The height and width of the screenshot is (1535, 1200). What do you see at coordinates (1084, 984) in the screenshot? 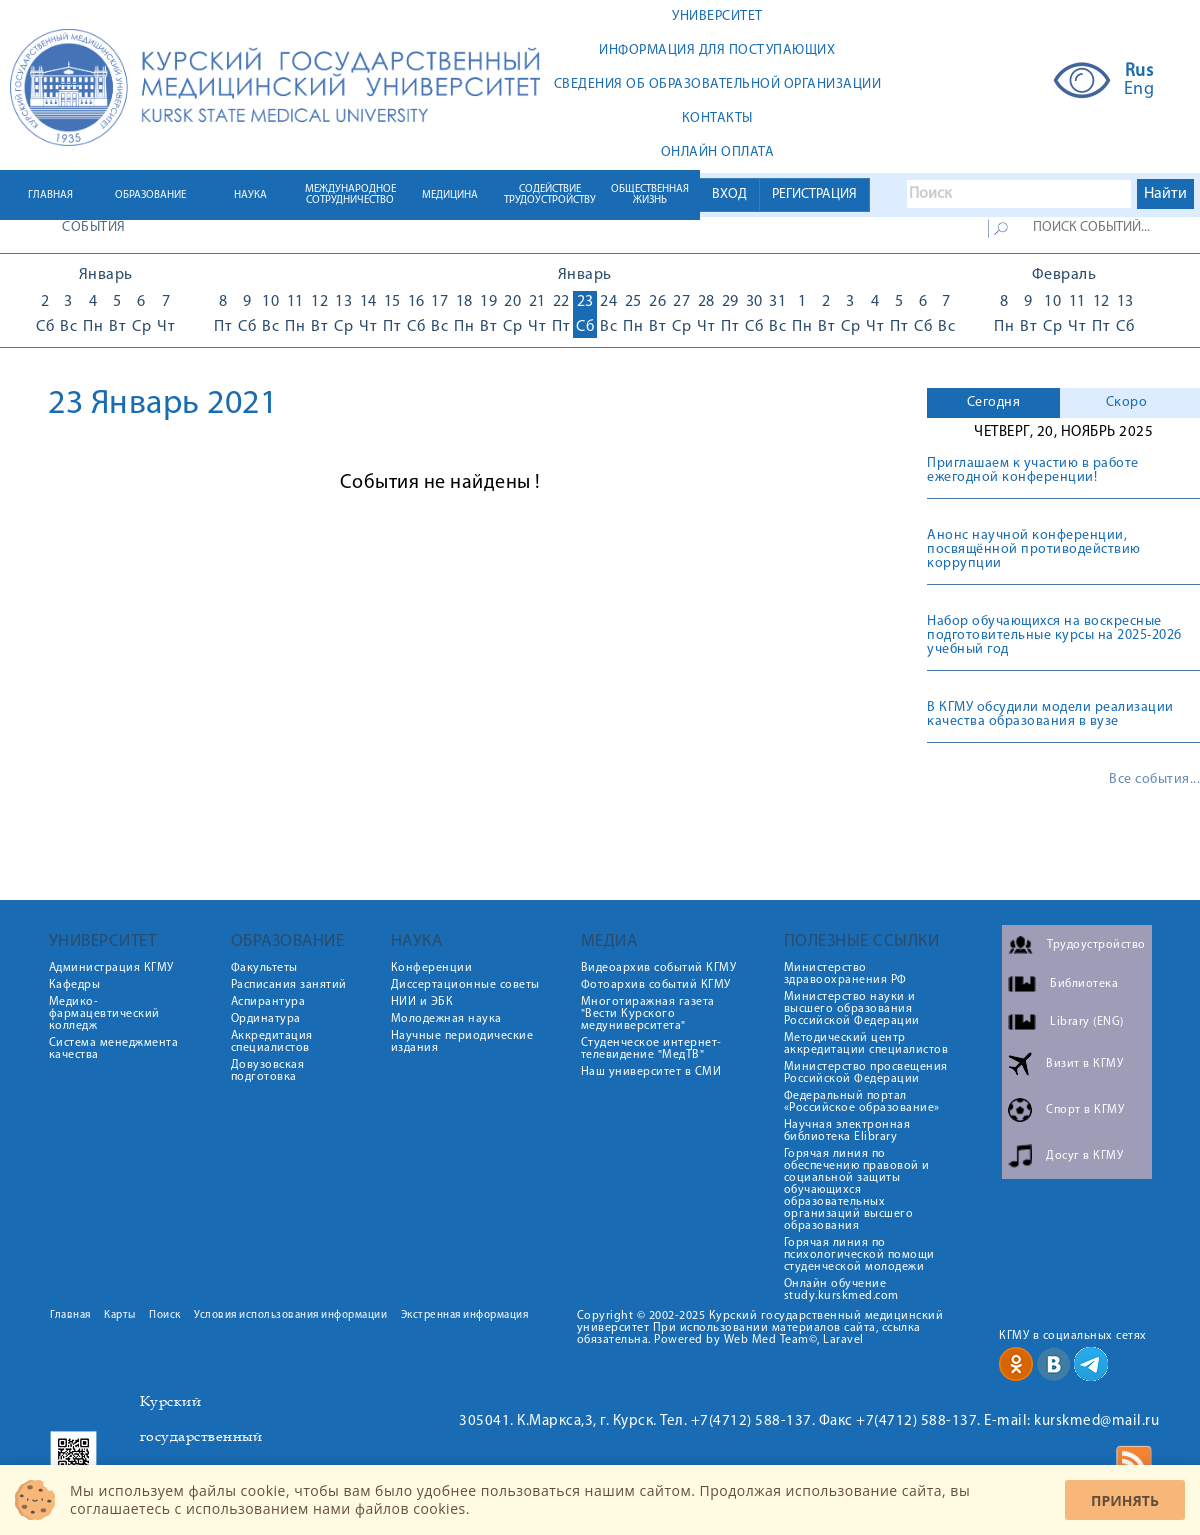
I see `Библиотека` at bounding box center [1084, 984].